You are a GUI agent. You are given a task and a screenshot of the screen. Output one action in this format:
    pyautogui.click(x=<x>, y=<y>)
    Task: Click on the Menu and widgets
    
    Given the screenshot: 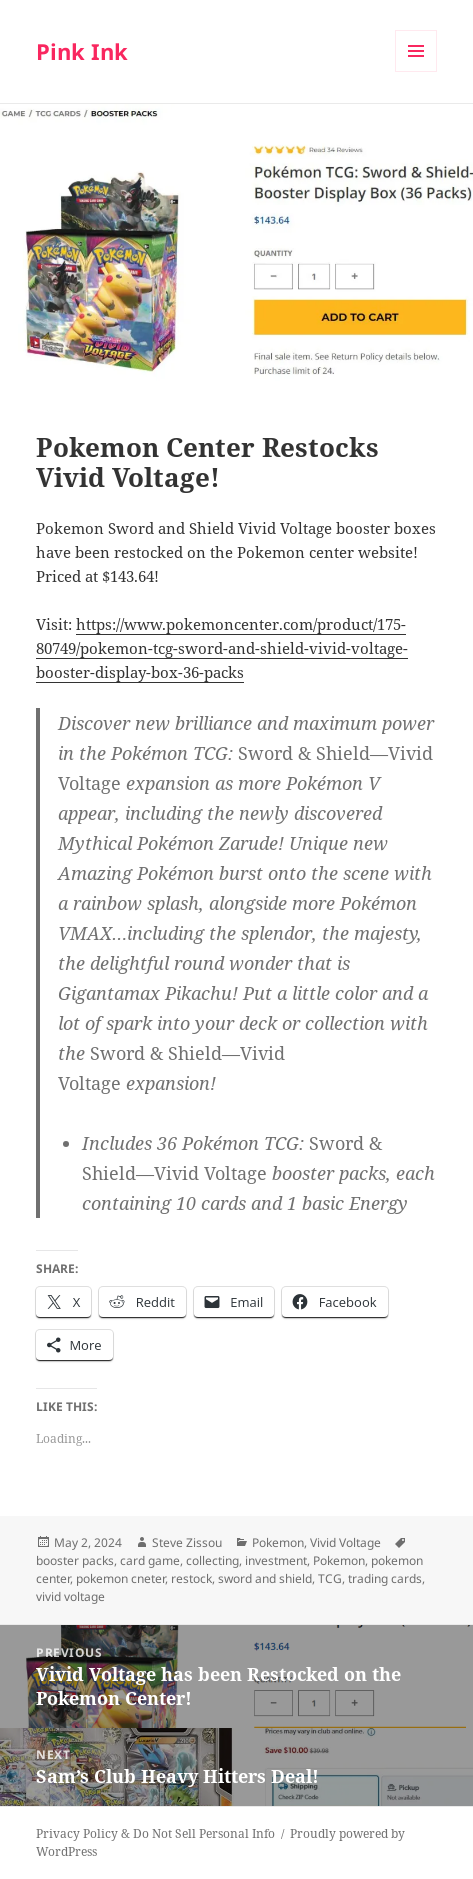 What is the action you would take?
    pyautogui.click(x=416, y=71)
    